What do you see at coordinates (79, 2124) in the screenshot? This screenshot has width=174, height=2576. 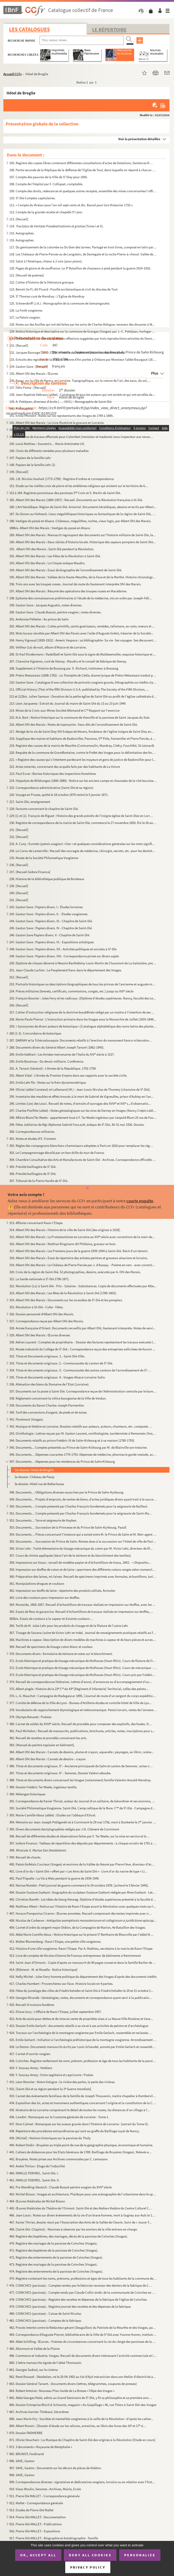 I see `437. Dom Calmet : Remarques sur les sceaux gravés dans l’Histoire de Lorraine : [extrait du Tome II].` at bounding box center [79, 2124].